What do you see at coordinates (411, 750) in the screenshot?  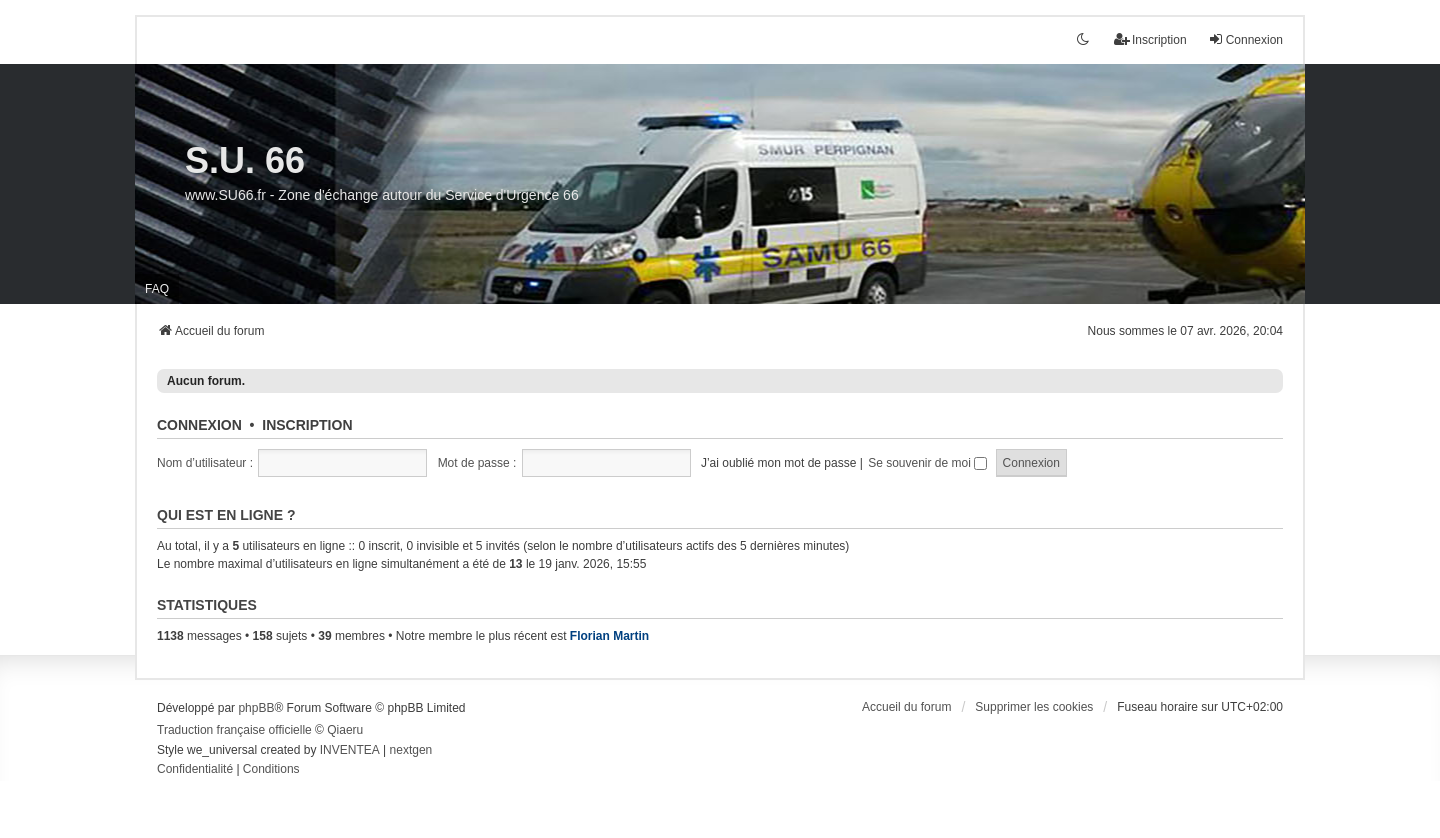 I see `nextgen` at bounding box center [411, 750].